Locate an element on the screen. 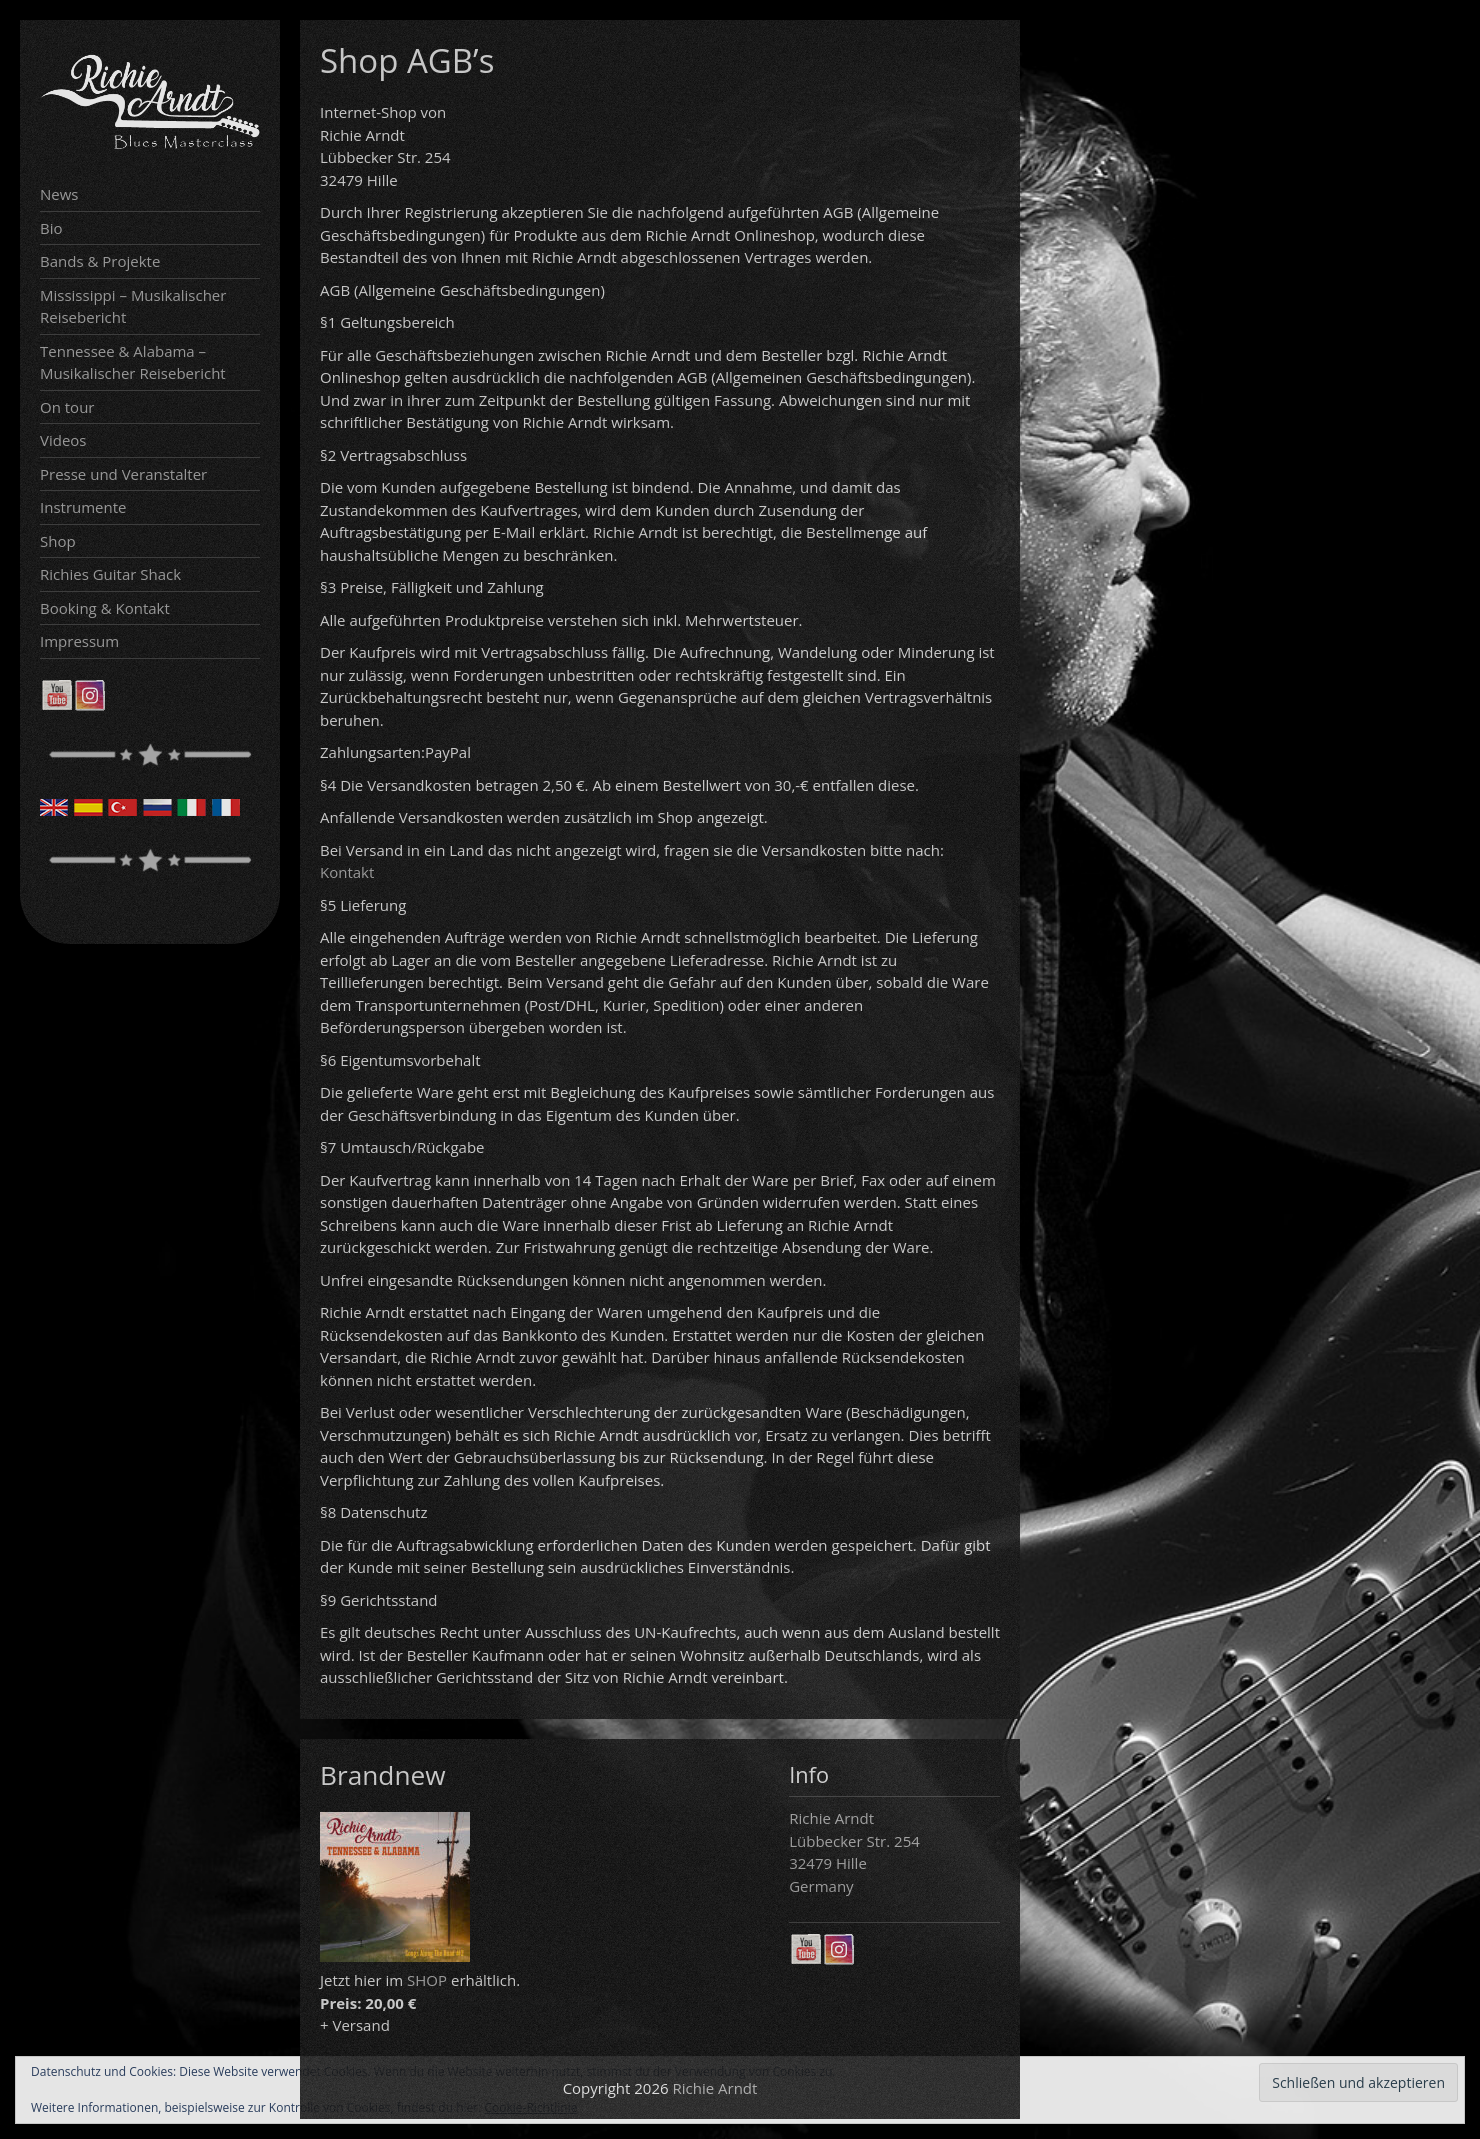 Image resolution: width=1480 pixels, height=2139 pixels. On tour is located at coordinates (67, 407).